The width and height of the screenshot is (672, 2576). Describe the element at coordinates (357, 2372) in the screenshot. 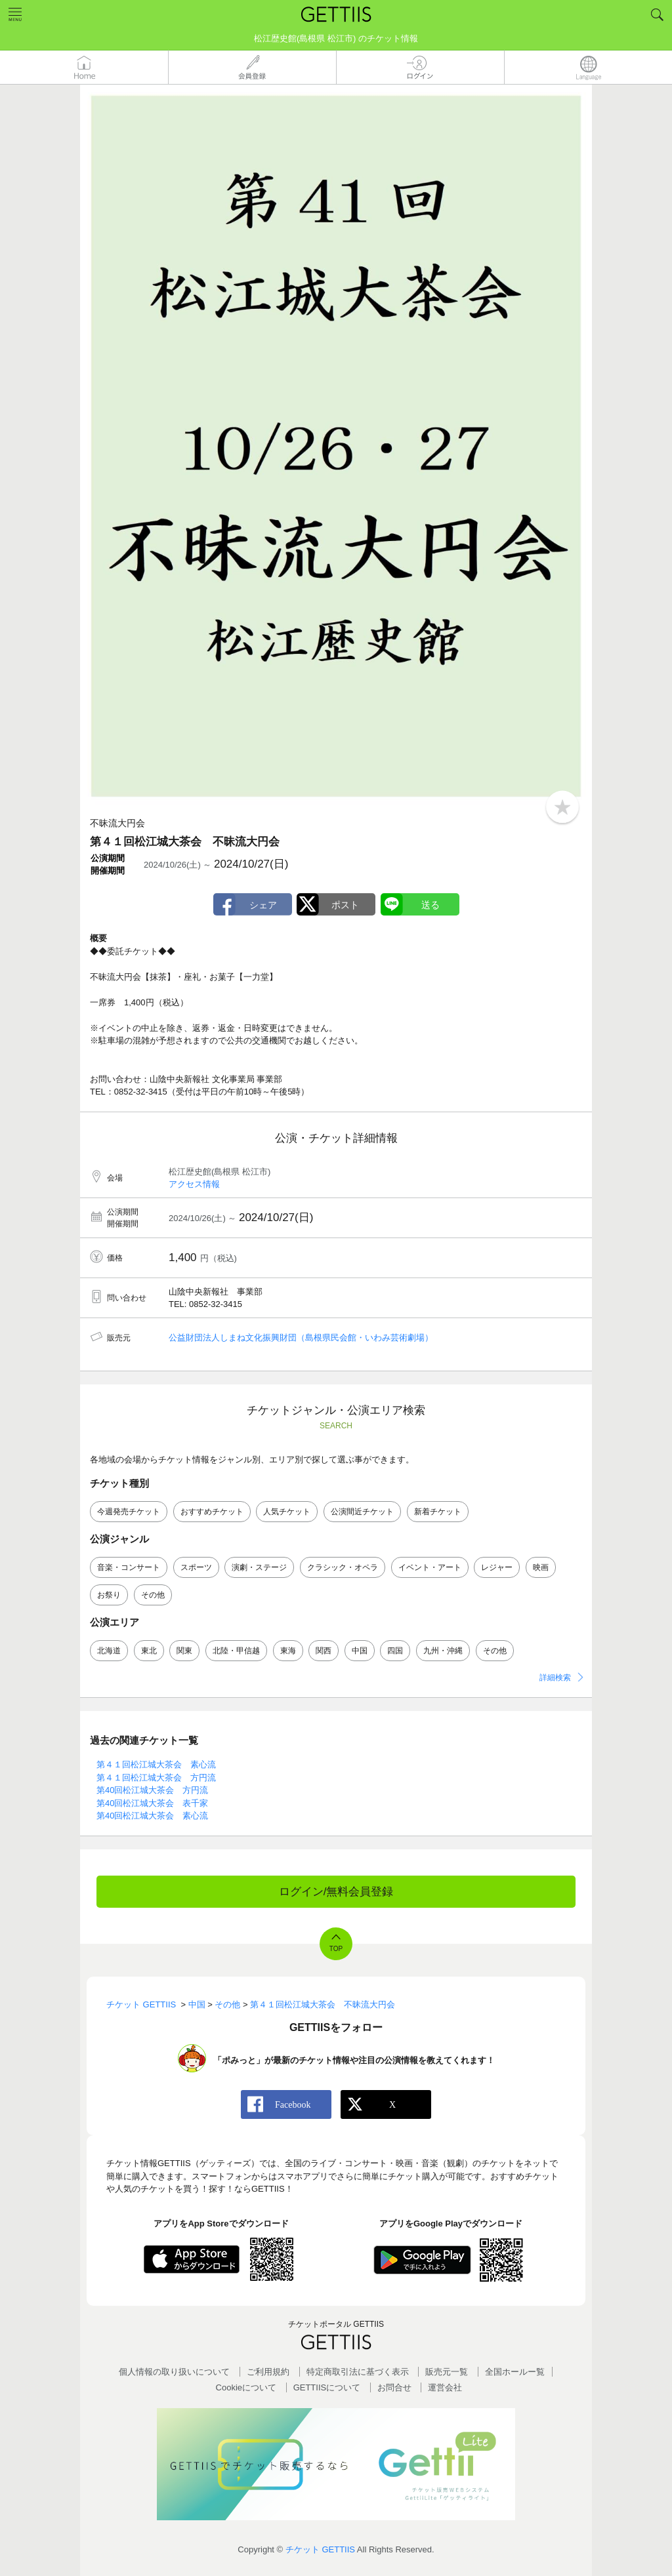

I see `特定商取引法に基づく表示` at that location.